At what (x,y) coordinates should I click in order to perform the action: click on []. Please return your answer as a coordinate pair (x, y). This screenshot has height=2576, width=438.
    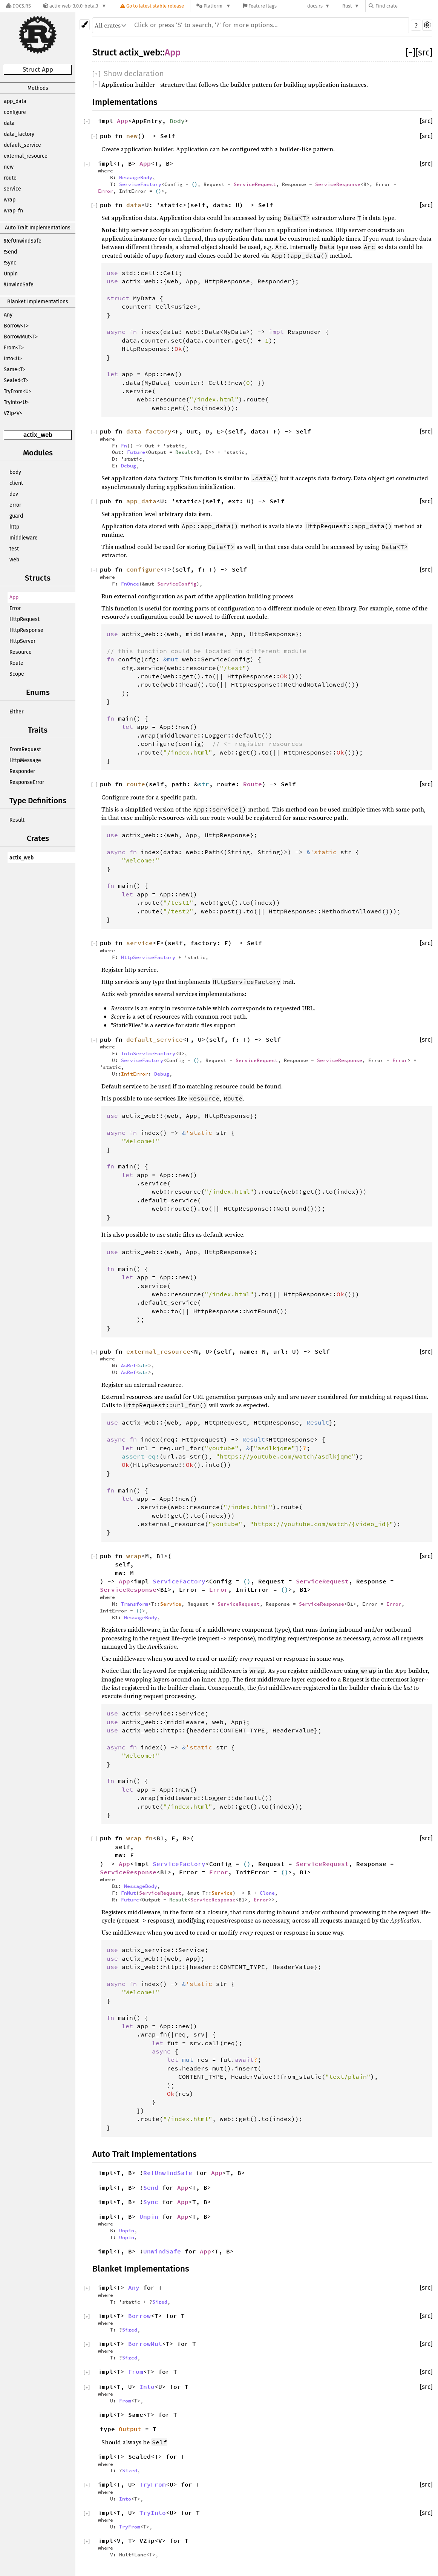
    Looking at the image, I should click on (410, 52).